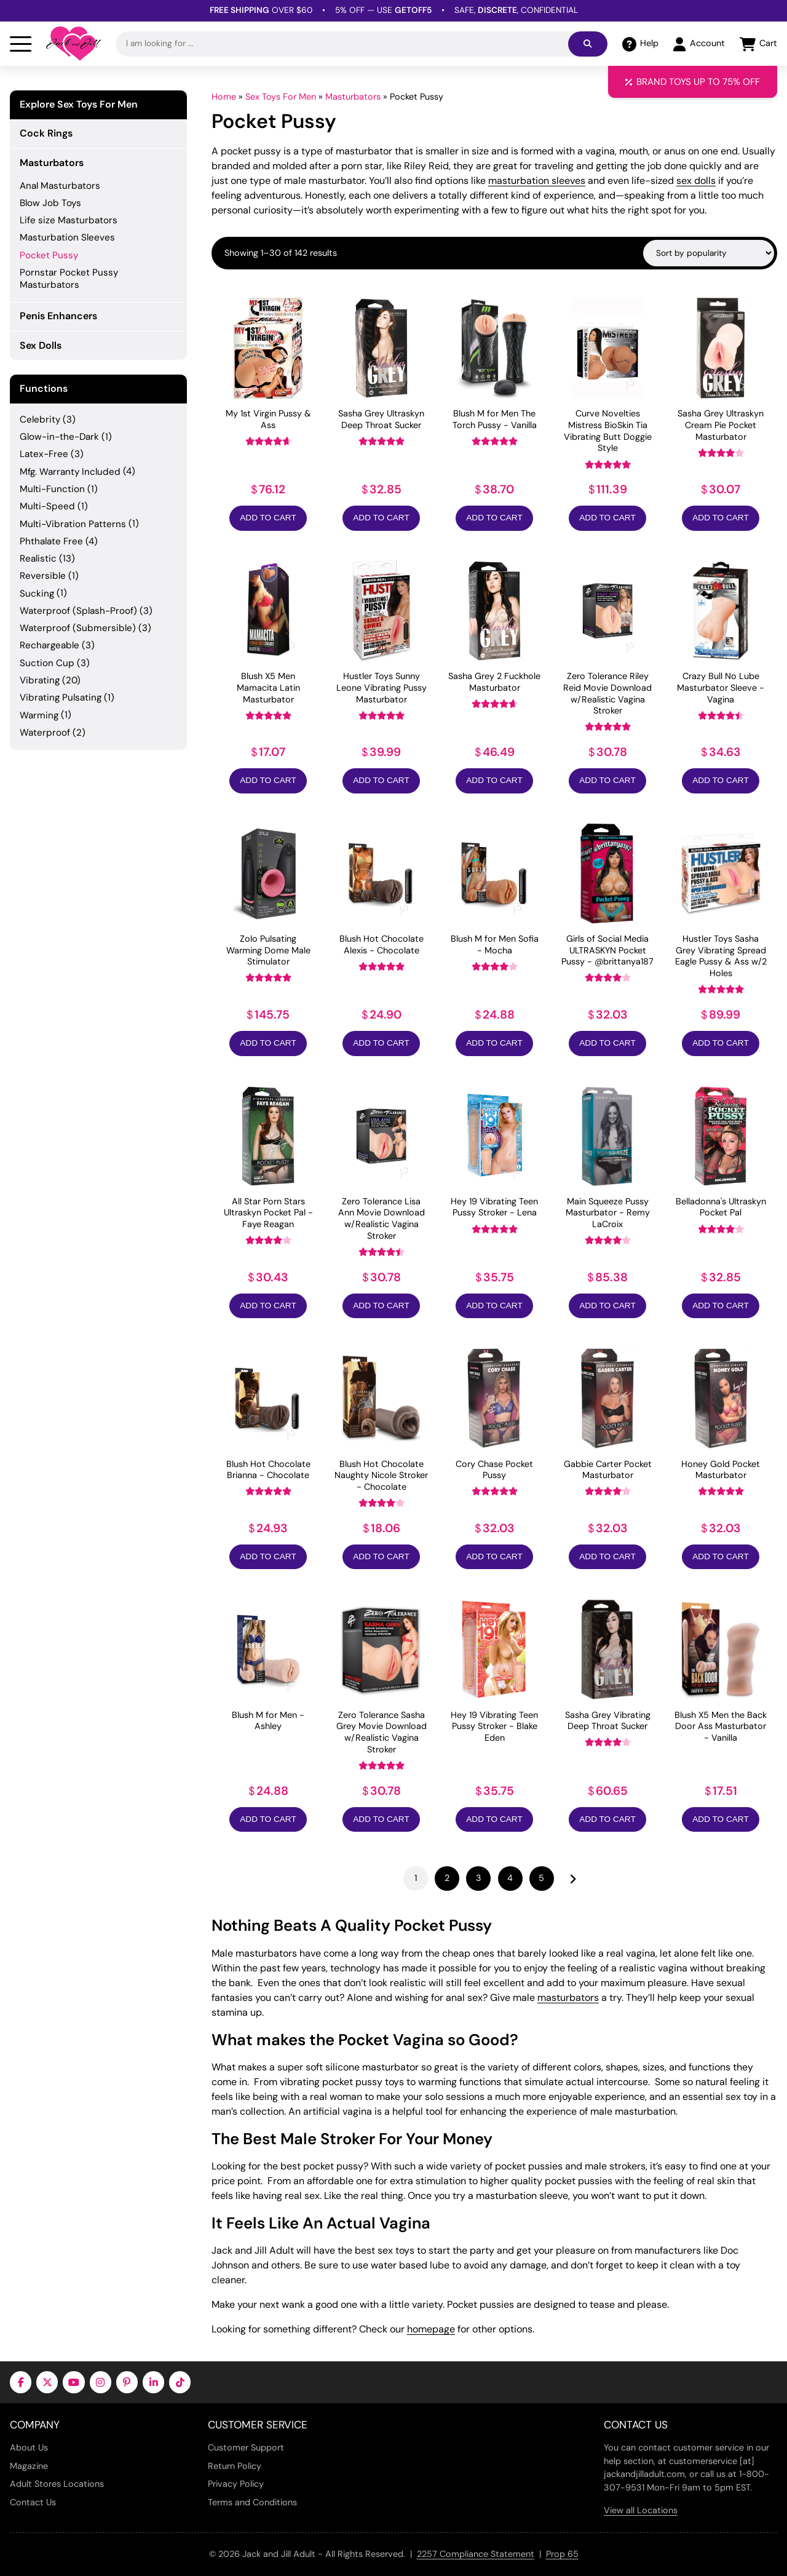  What do you see at coordinates (641, 2510) in the screenshot?
I see `View all Locations` at bounding box center [641, 2510].